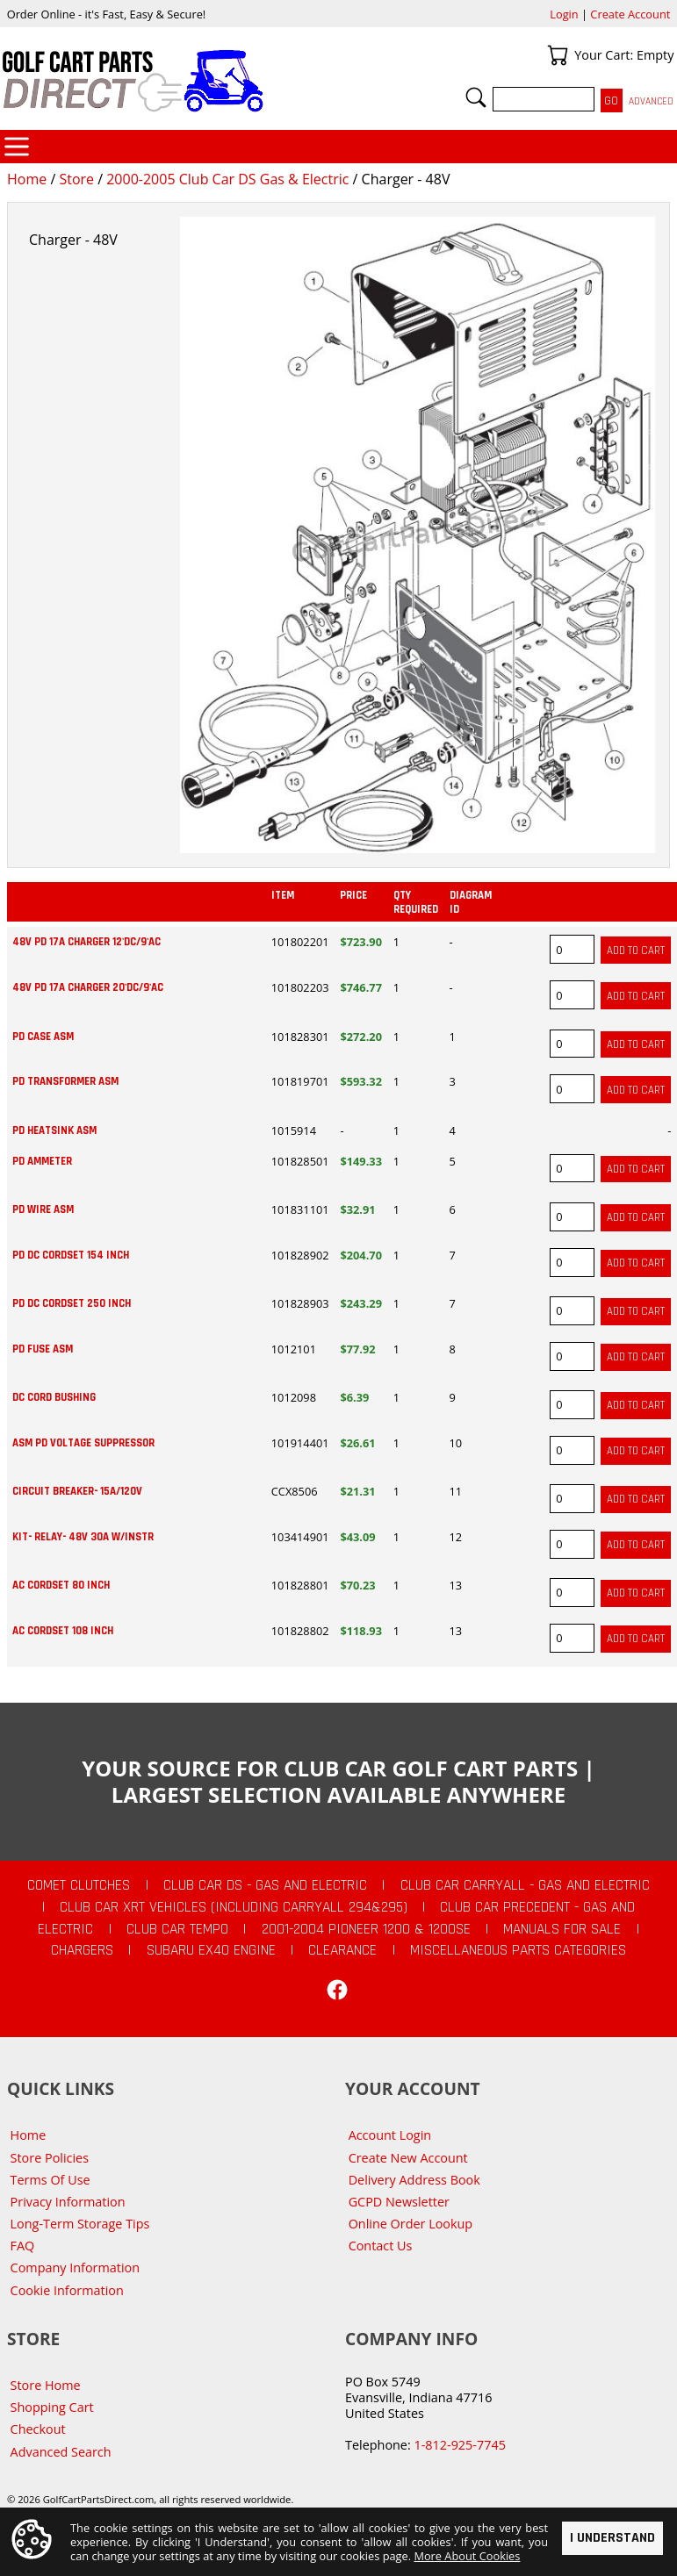  I want to click on Long-Term Storage Tips, so click(80, 2223).